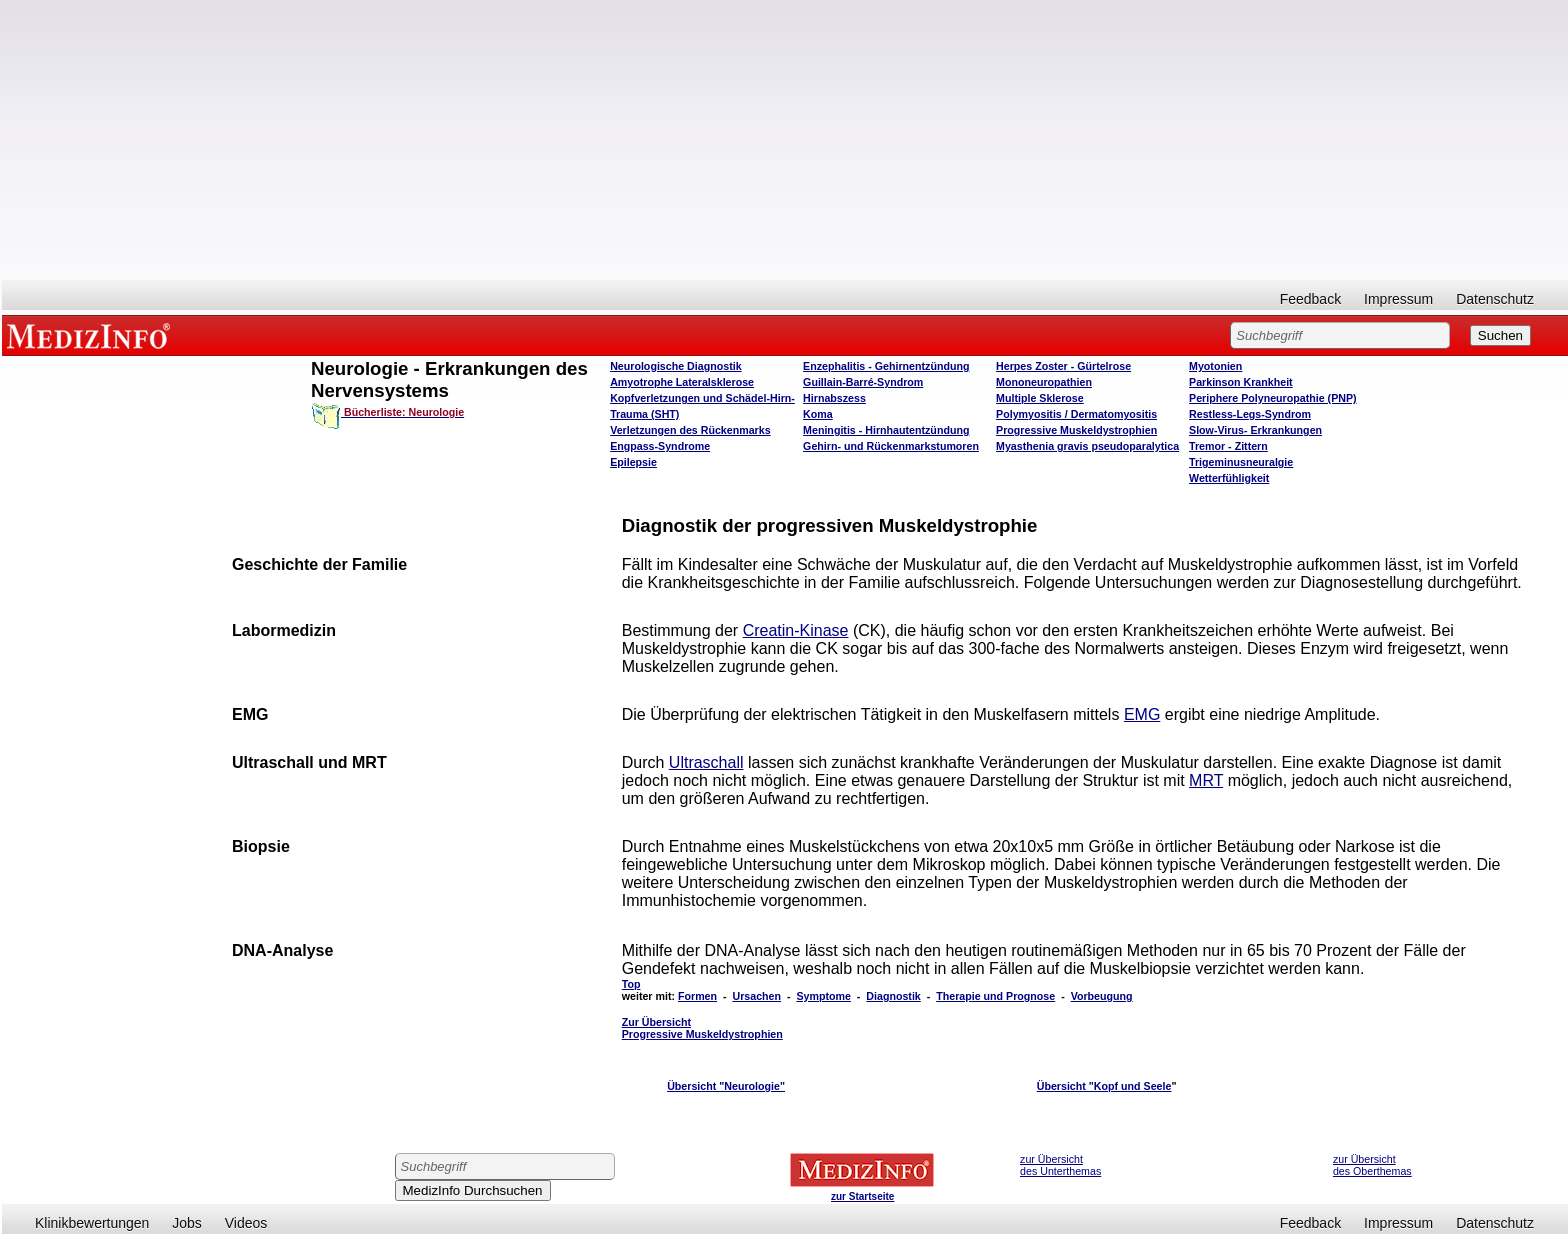  Describe the element at coordinates (92, 335) in the screenshot. I see `MEDIZINFO` at that location.